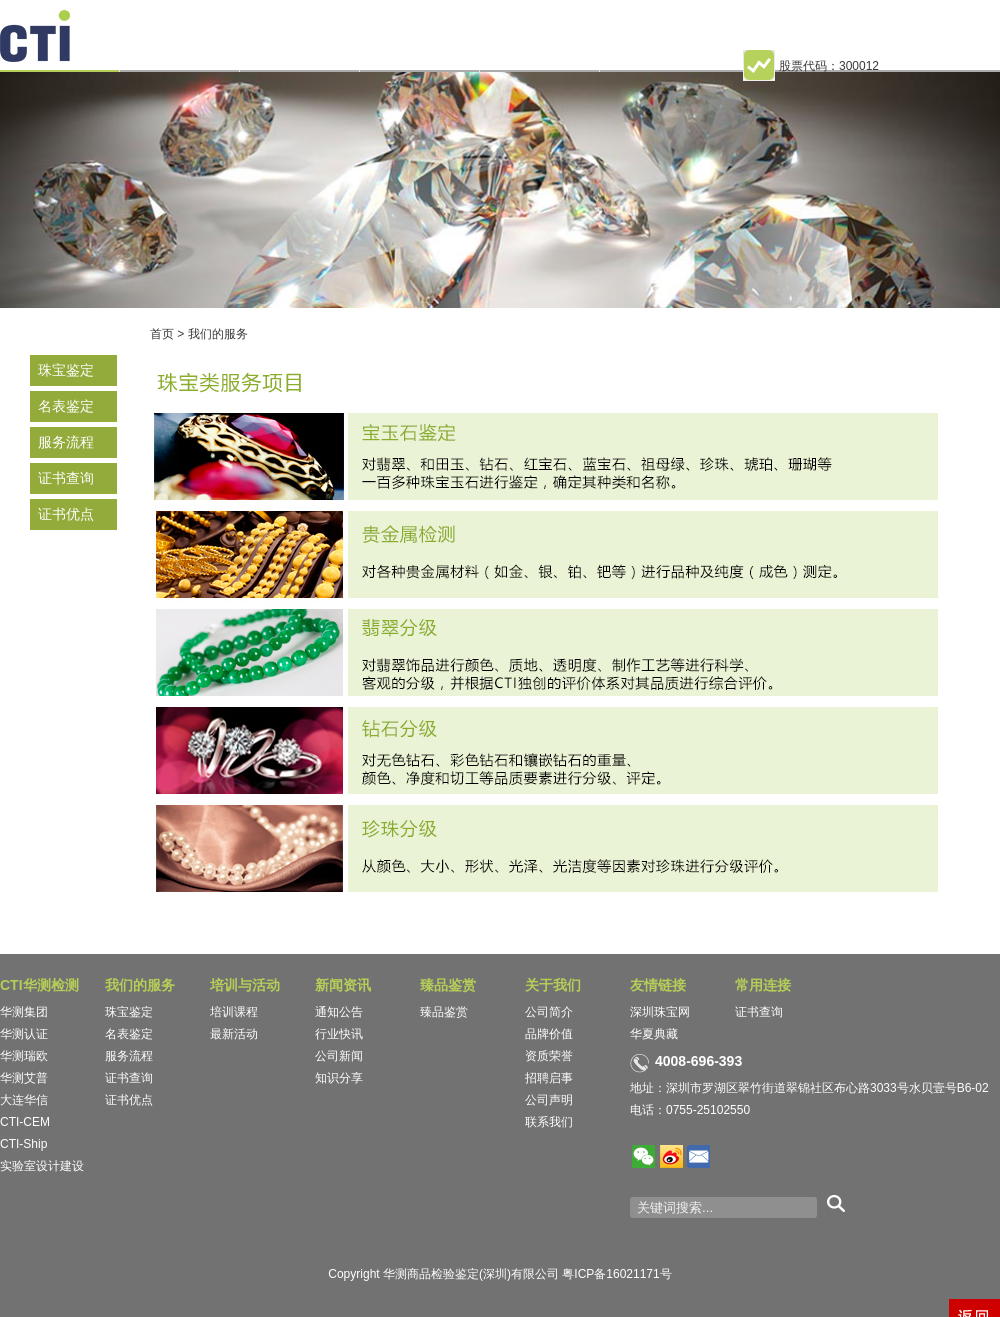 The height and width of the screenshot is (1317, 1000). I want to click on 知识分享, so click(339, 1078).